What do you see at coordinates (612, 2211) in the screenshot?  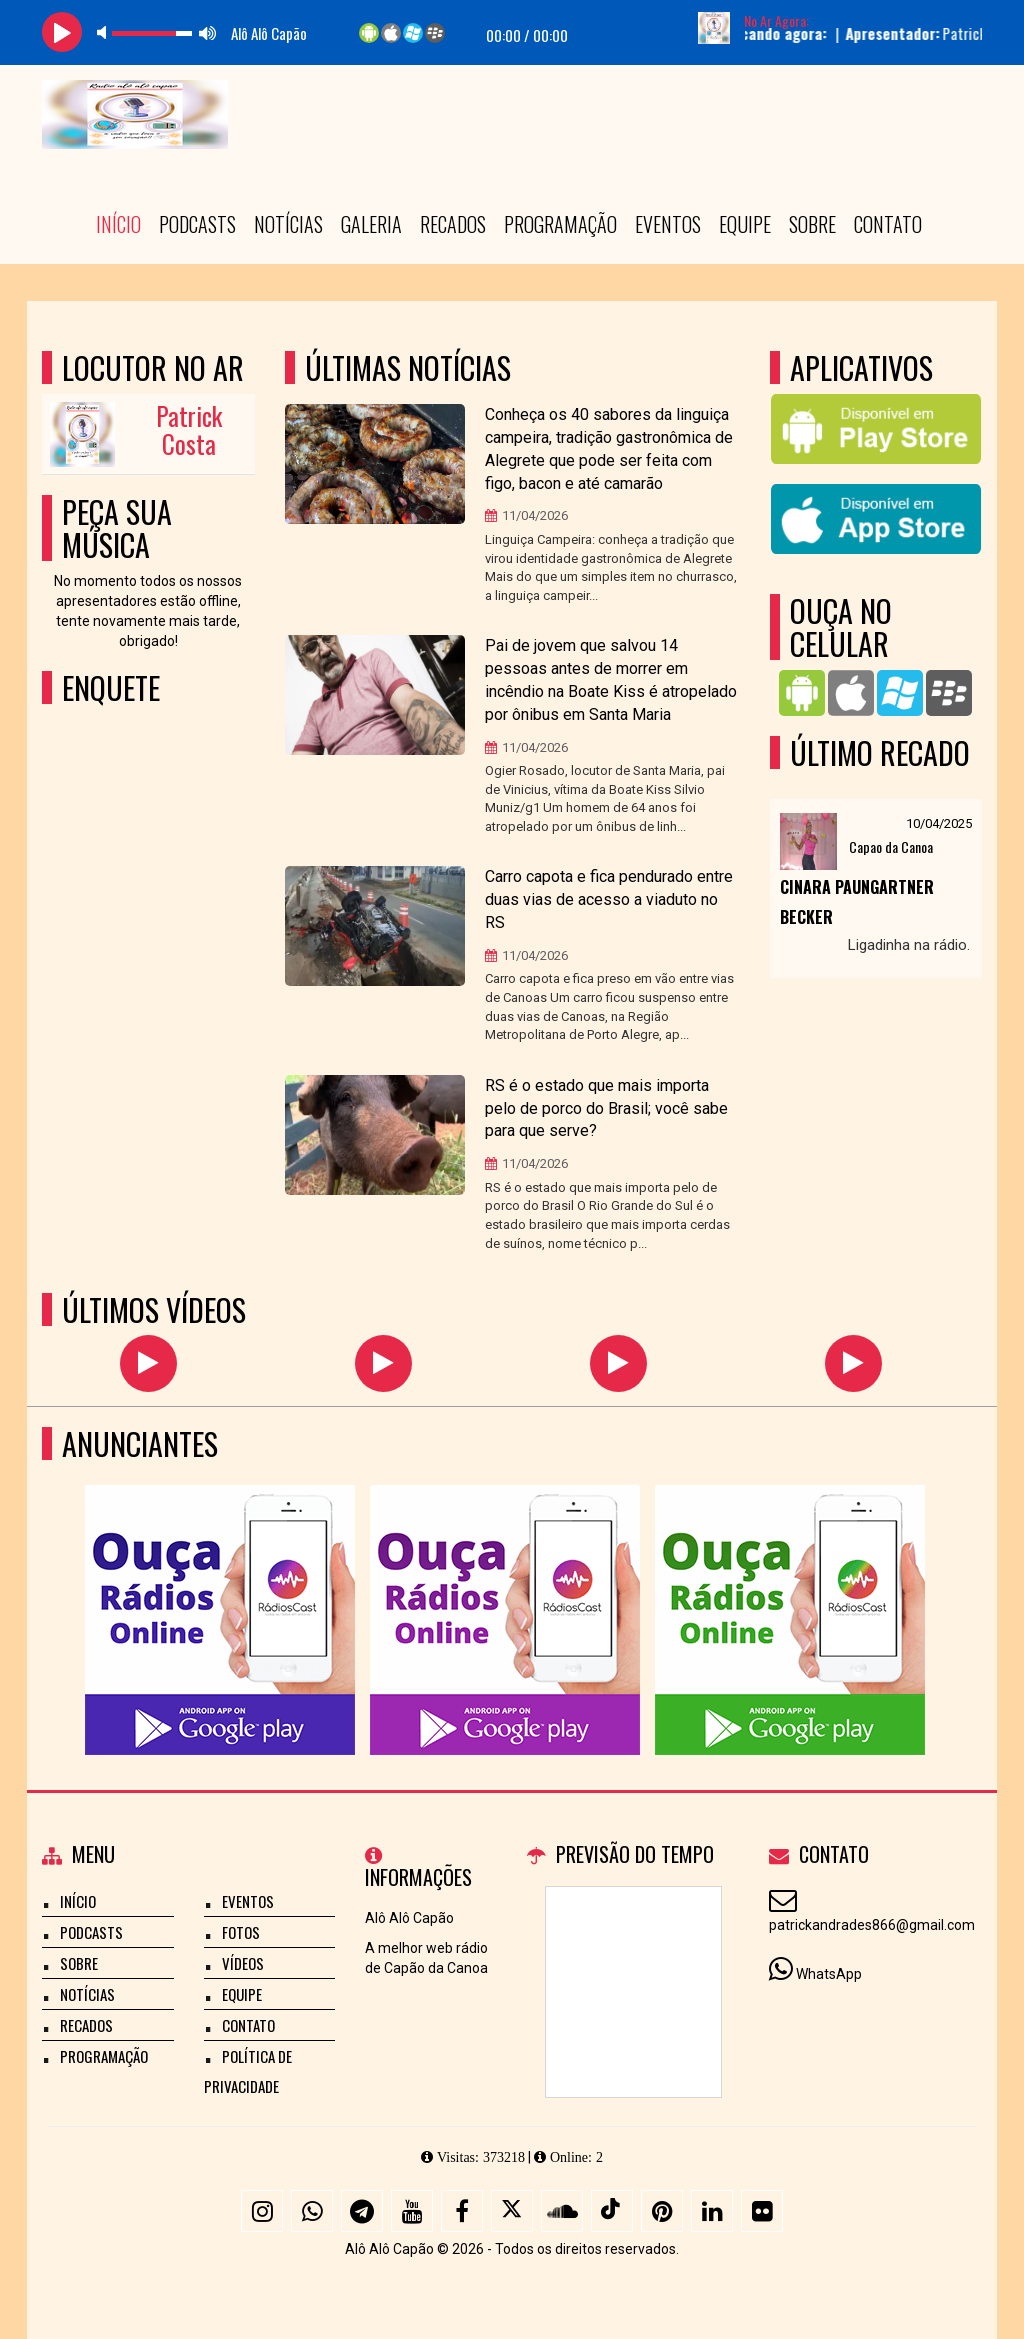 I see `[TikTok]` at bounding box center [612, 2211].